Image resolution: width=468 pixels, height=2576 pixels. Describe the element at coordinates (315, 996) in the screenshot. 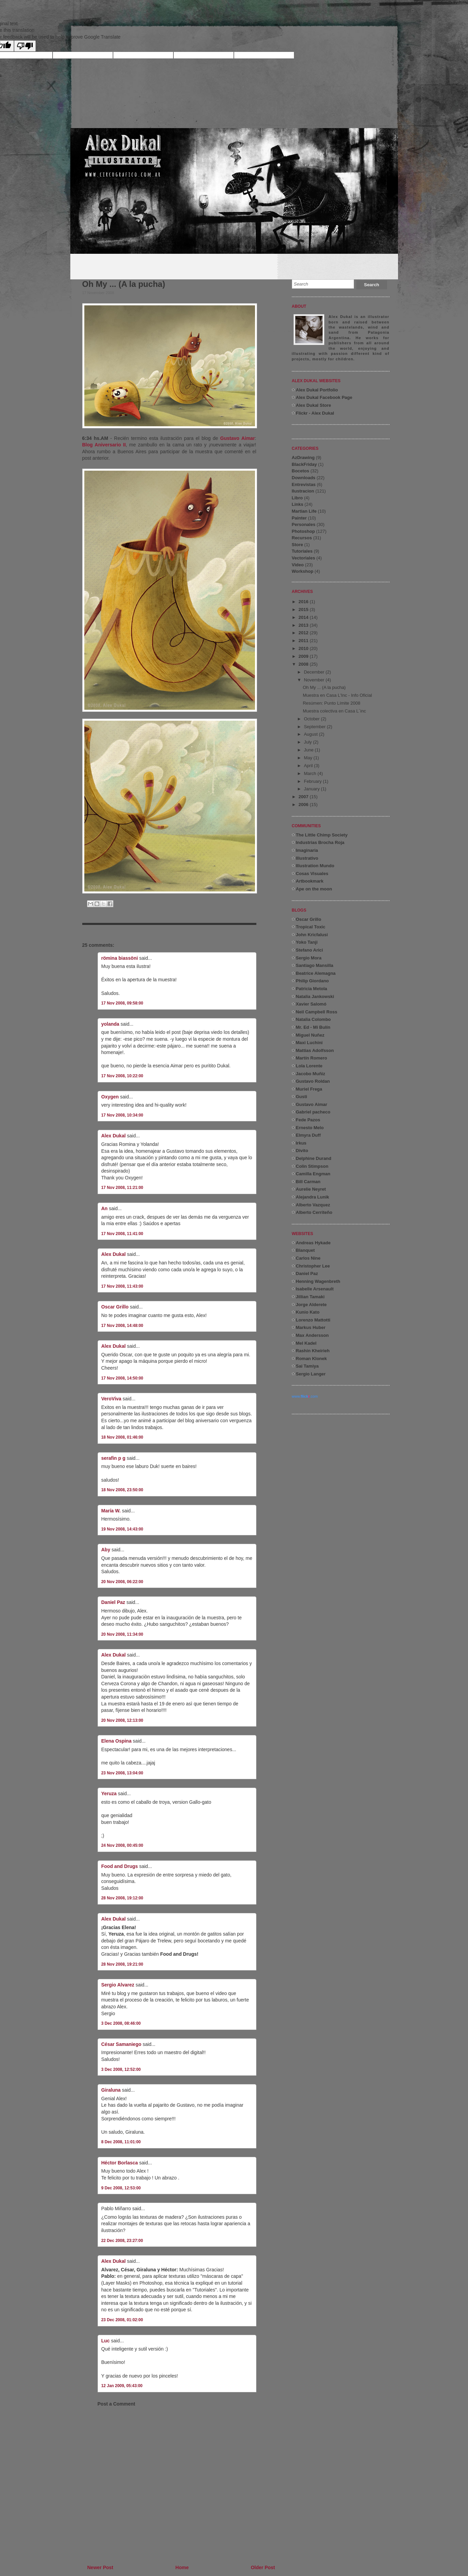

I see `Natalia Jankowski` at that location.